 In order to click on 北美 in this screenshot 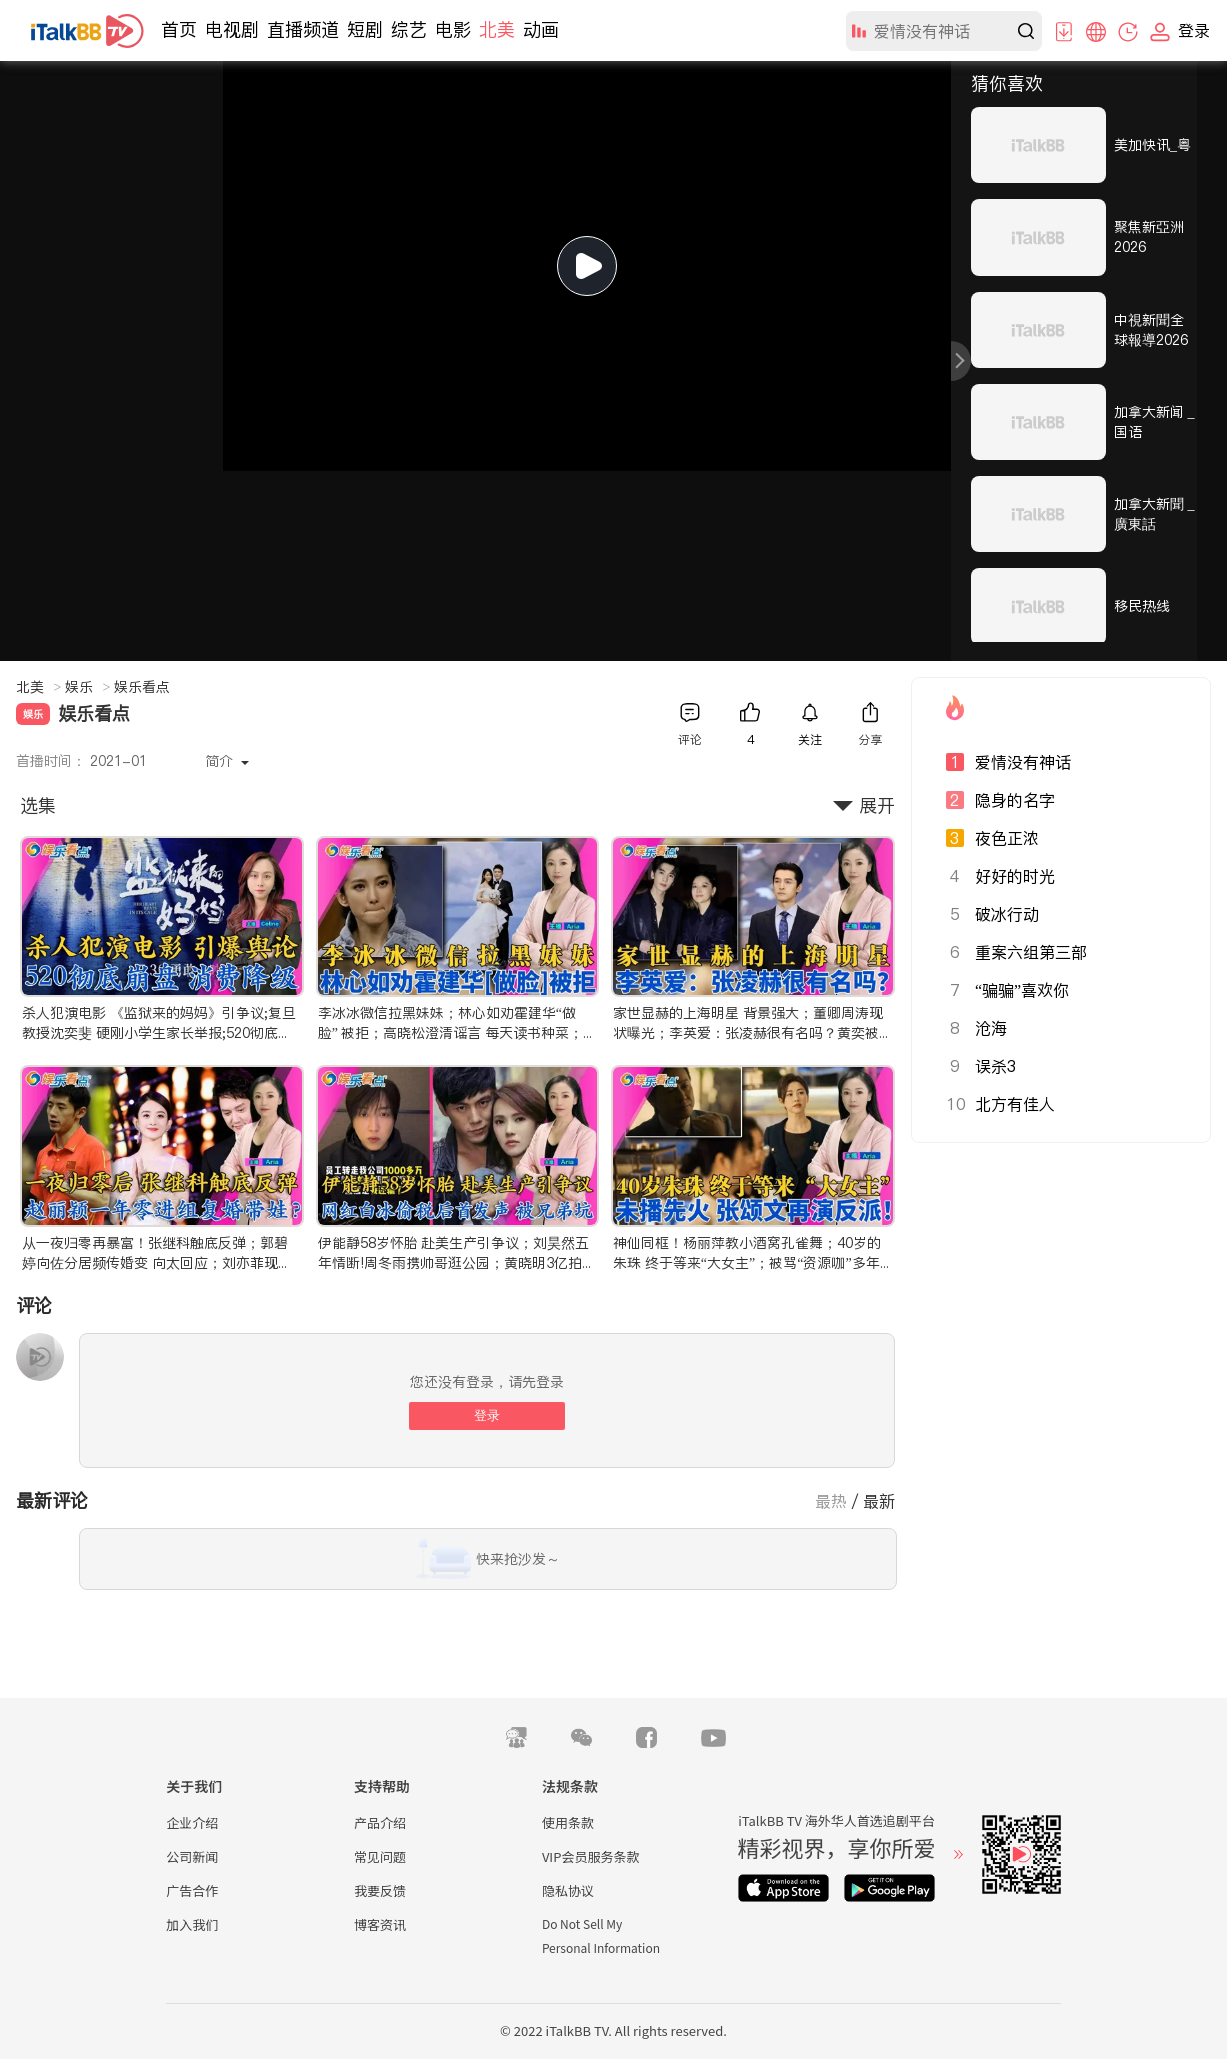, I will do `click(497, 29)`.